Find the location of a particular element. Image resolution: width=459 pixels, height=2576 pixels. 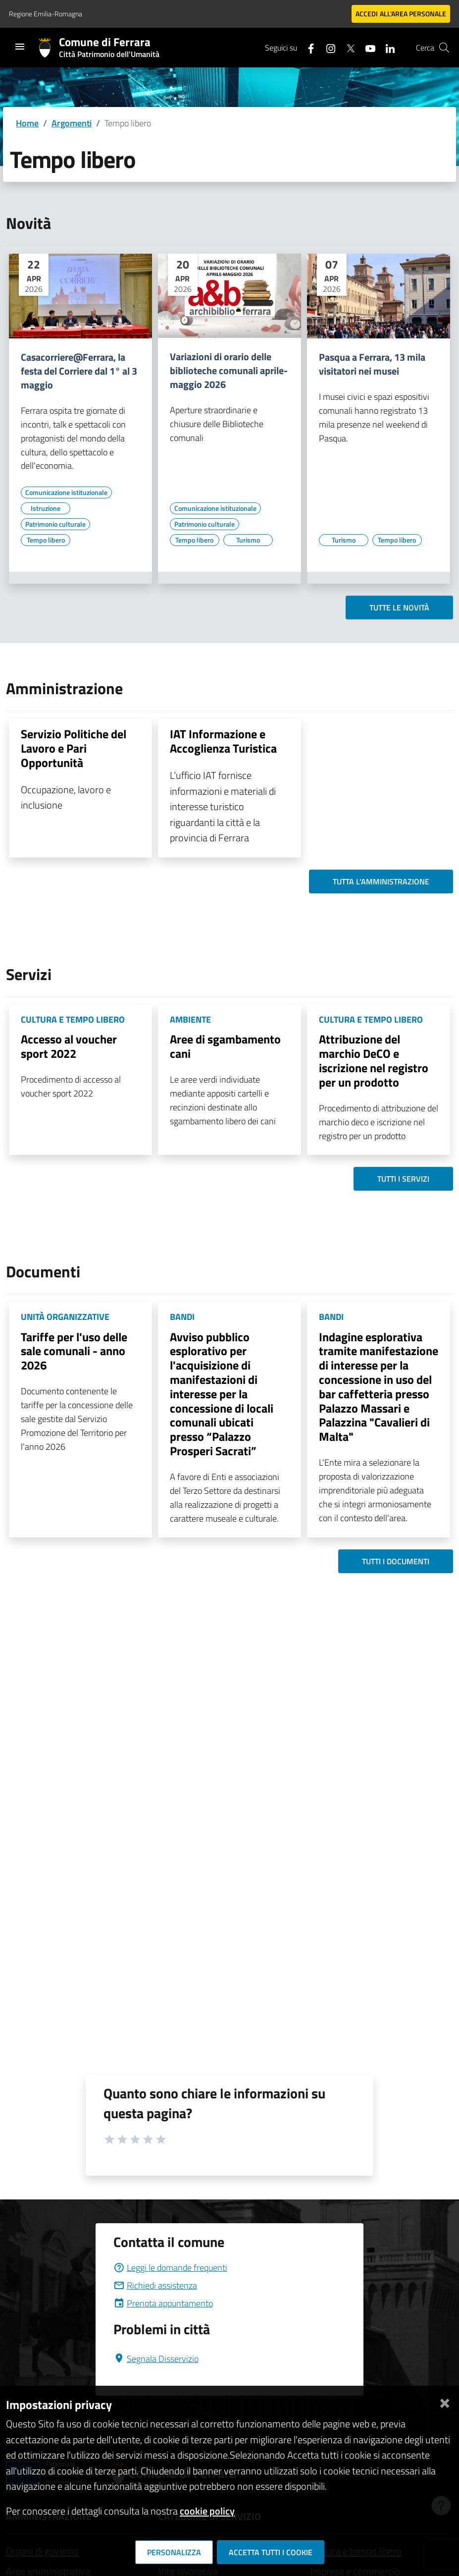

Accetta tutti i cookie is located at coordinates (270, 2552).